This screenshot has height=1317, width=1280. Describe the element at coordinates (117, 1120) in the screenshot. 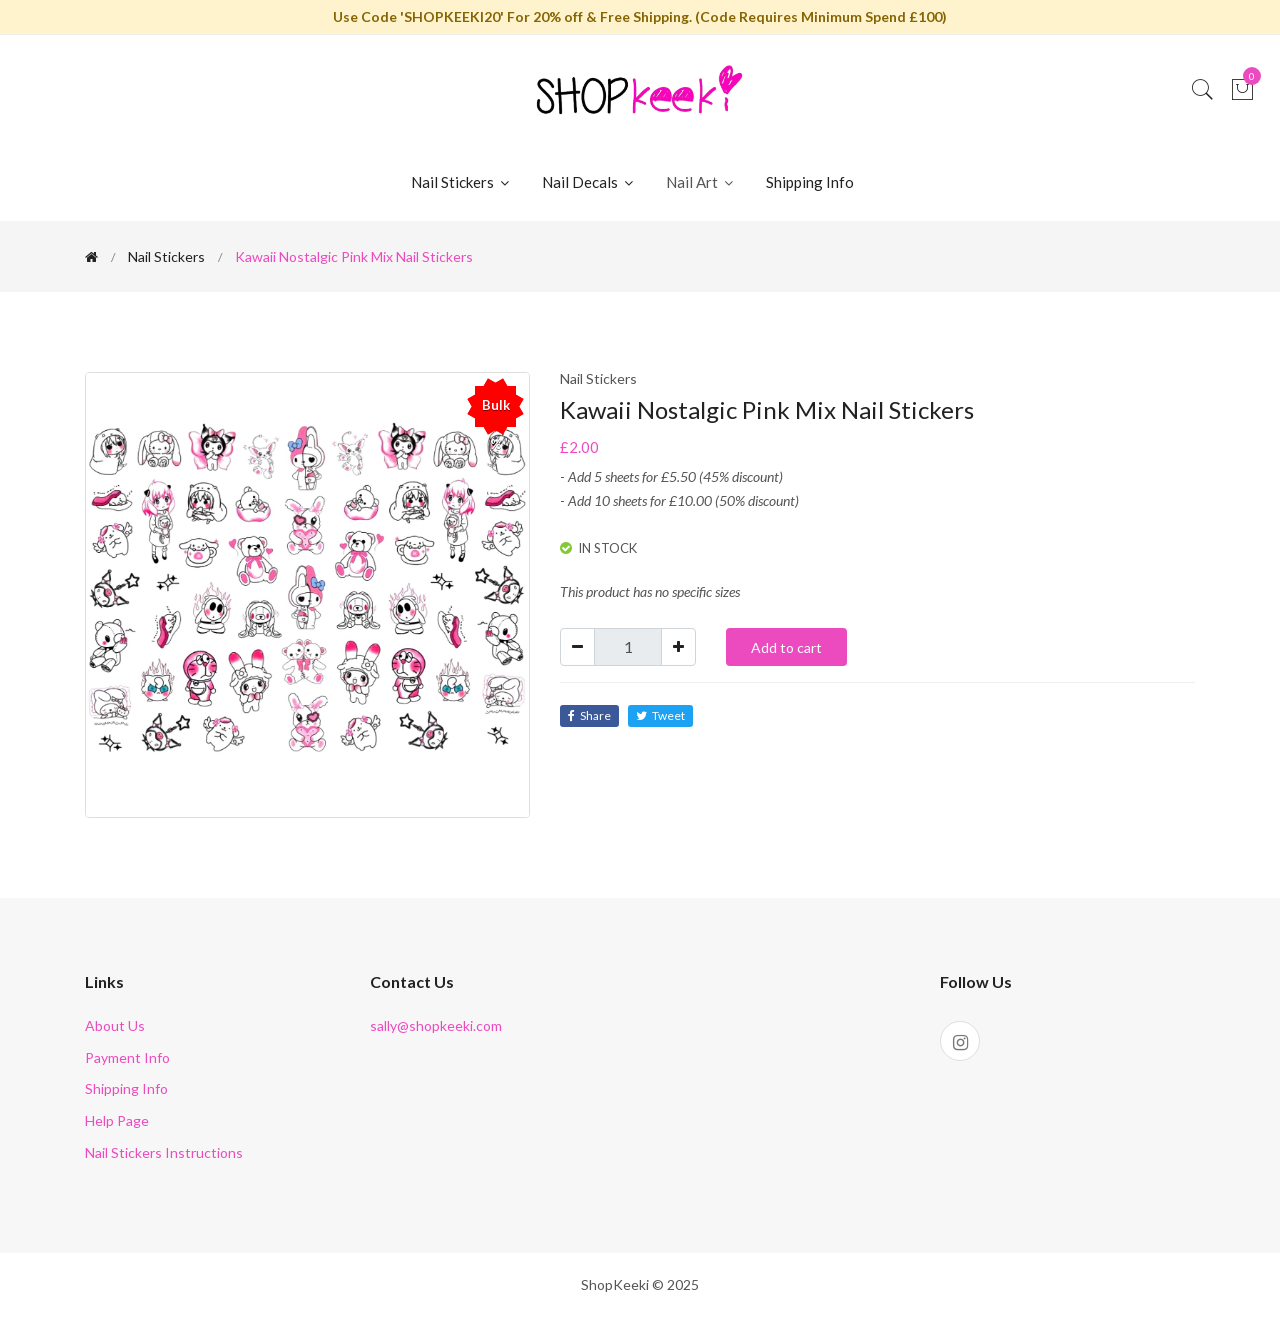

I see `Help Page` at that location.